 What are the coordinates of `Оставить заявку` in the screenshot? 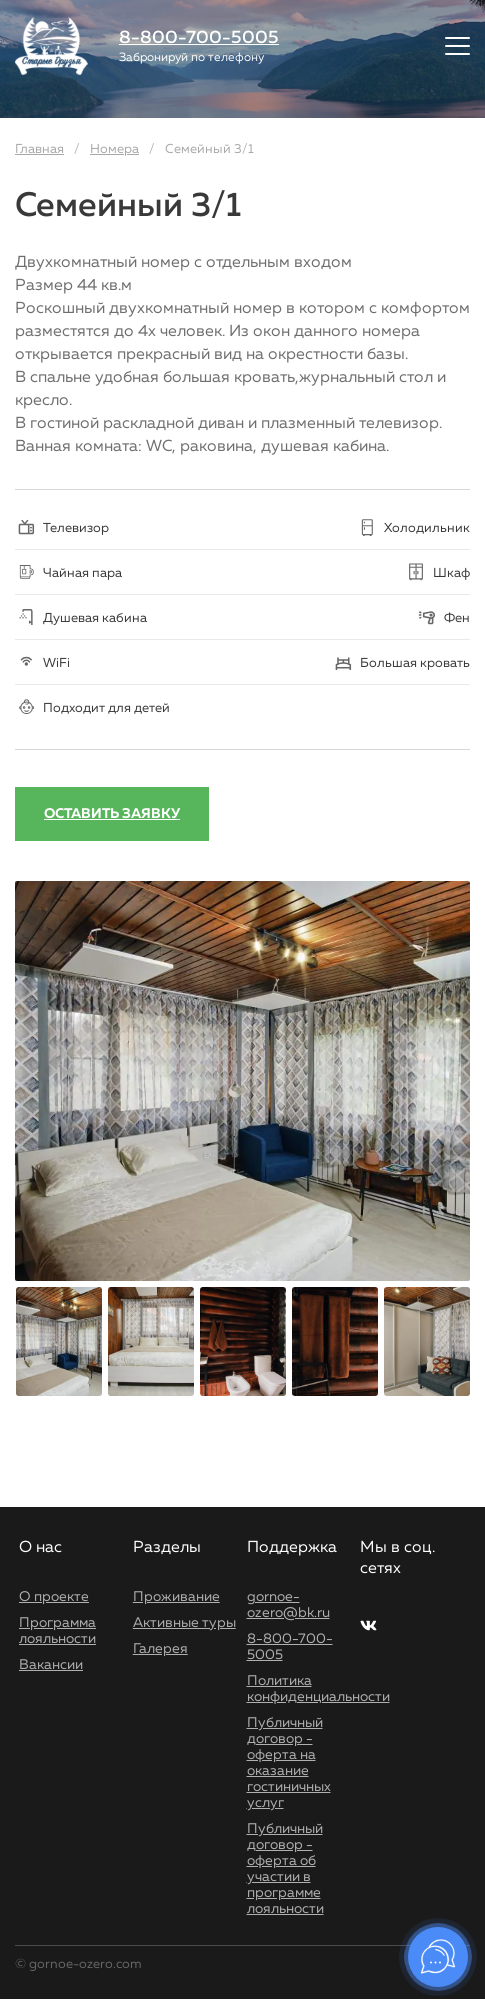 It's located at (112, 814).